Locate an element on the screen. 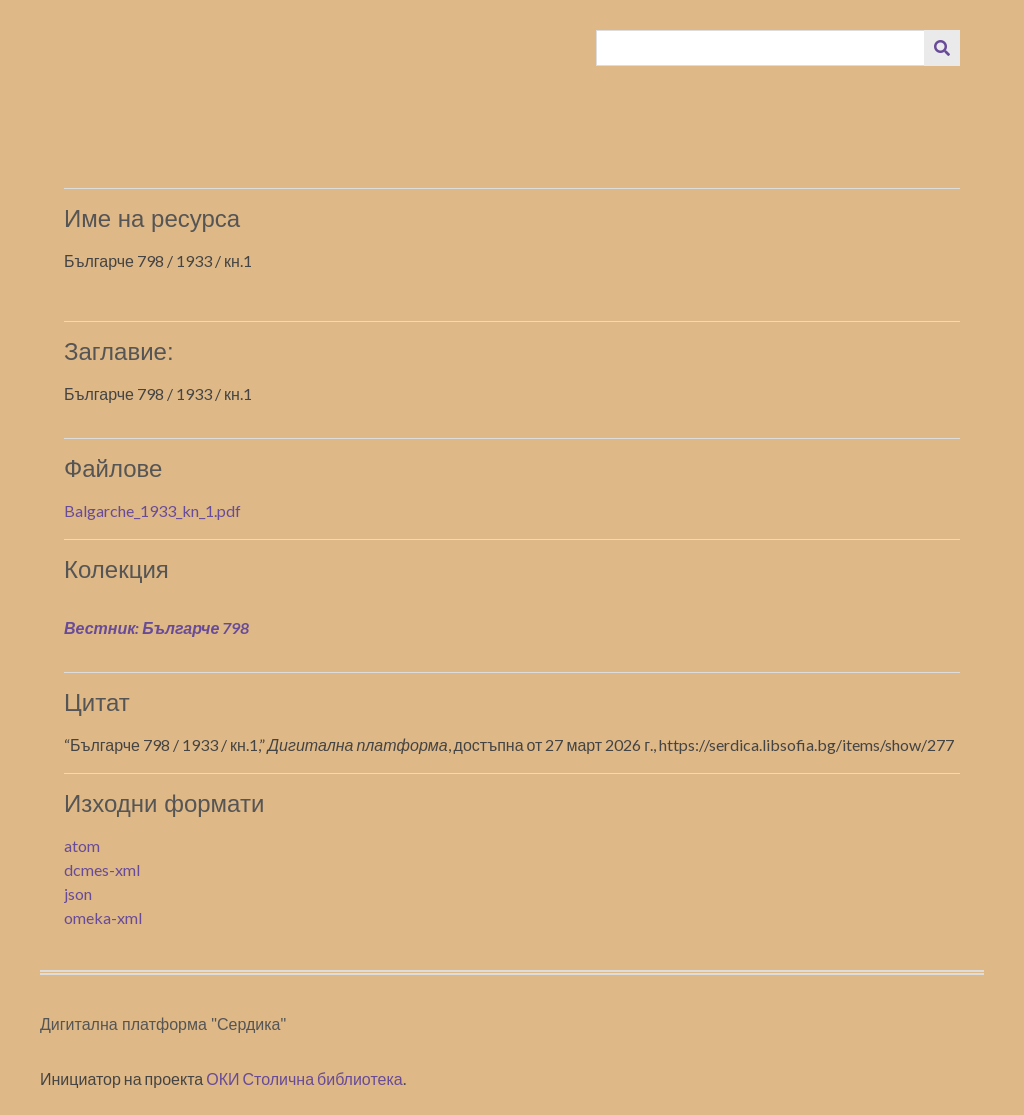  [Изпращане] is located at coordinates (942, 48).